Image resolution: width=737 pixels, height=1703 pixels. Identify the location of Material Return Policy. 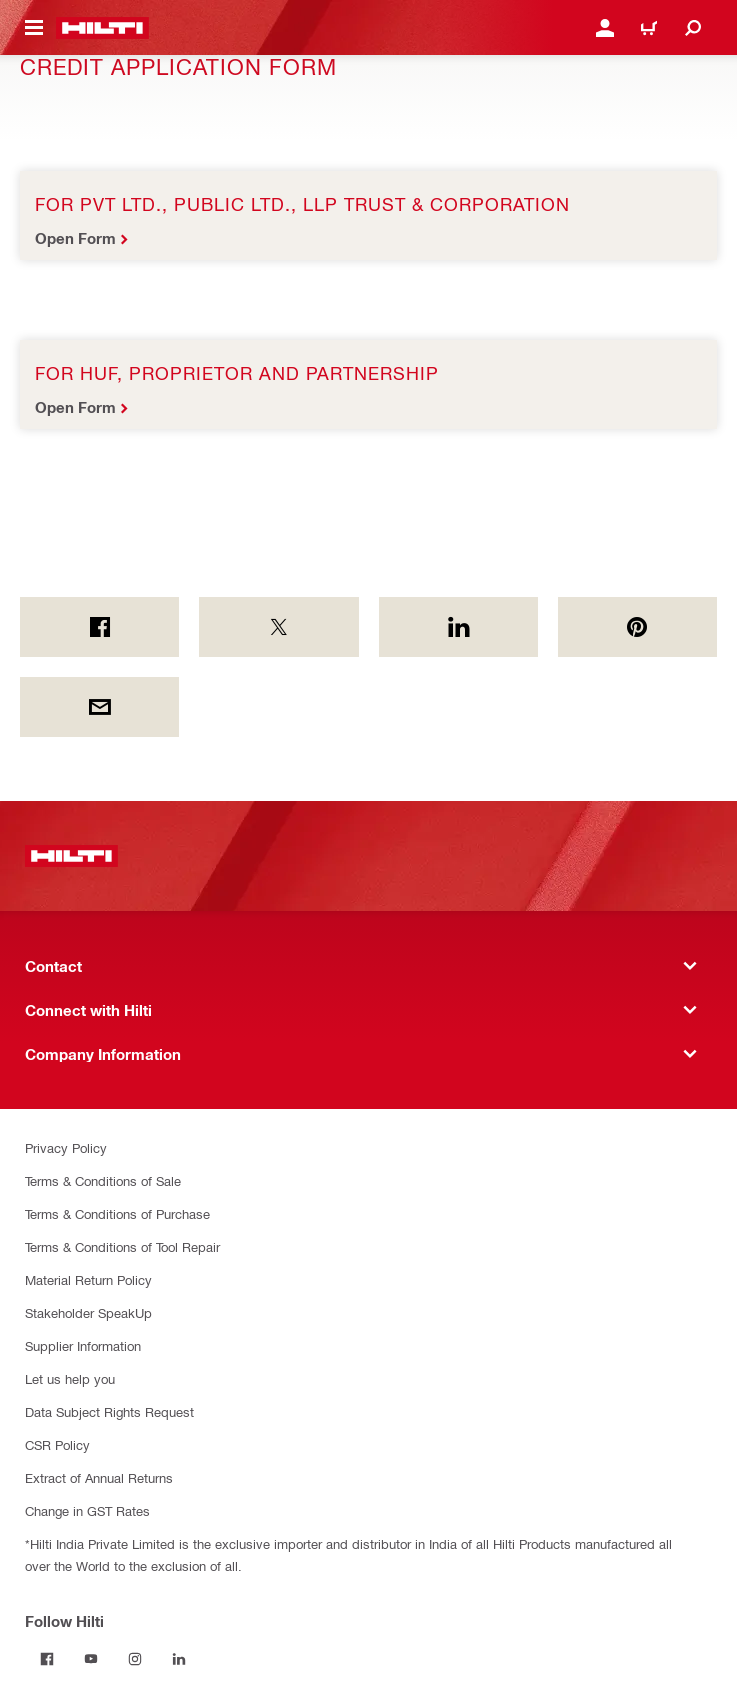
(88, 1279).